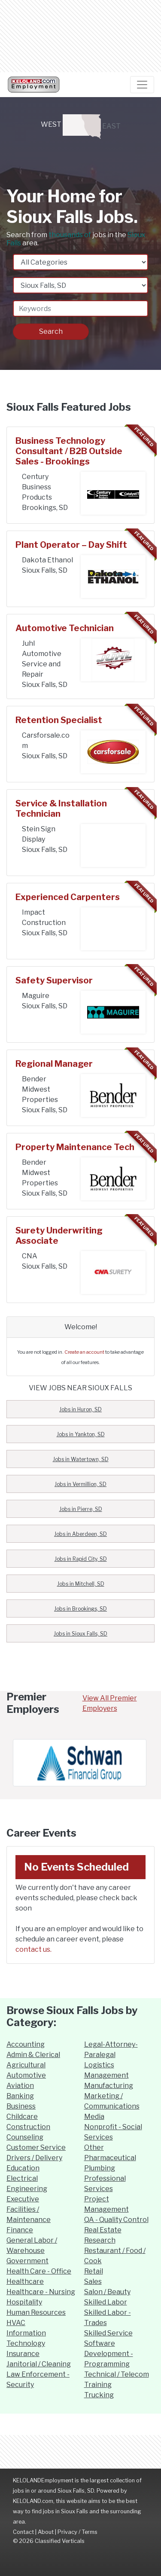 The width and height of the screenshot is (161, 2576). Describe the element at coordinates (40, 2292) in the screenshot. I see `Healthcare - Nursing` at that location.